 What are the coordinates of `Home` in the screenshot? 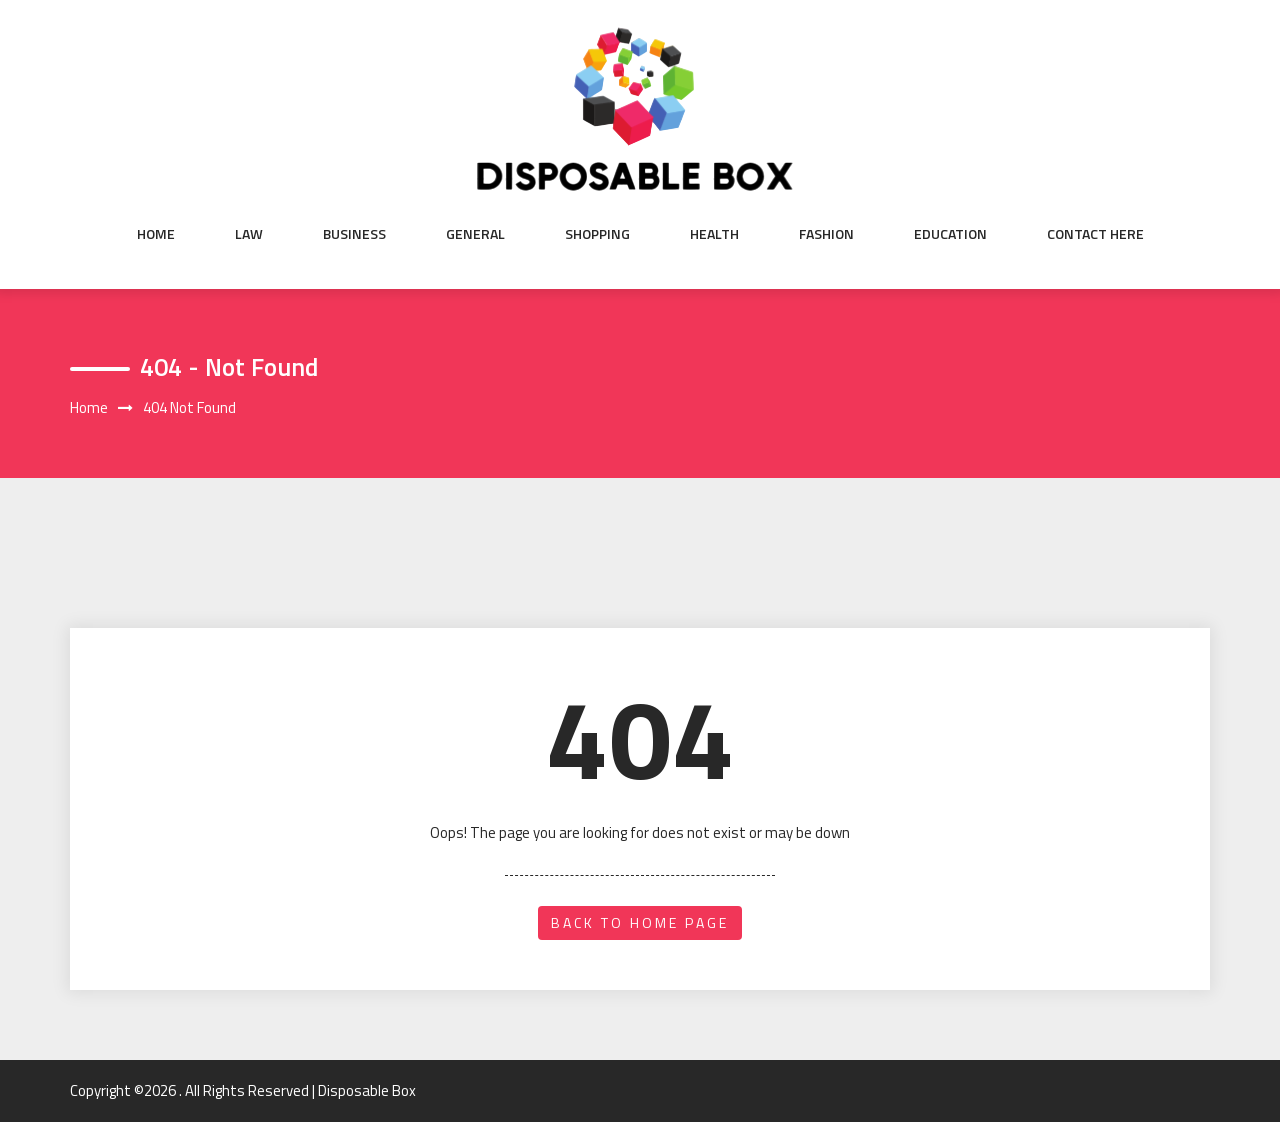 It's located at (156, 234).